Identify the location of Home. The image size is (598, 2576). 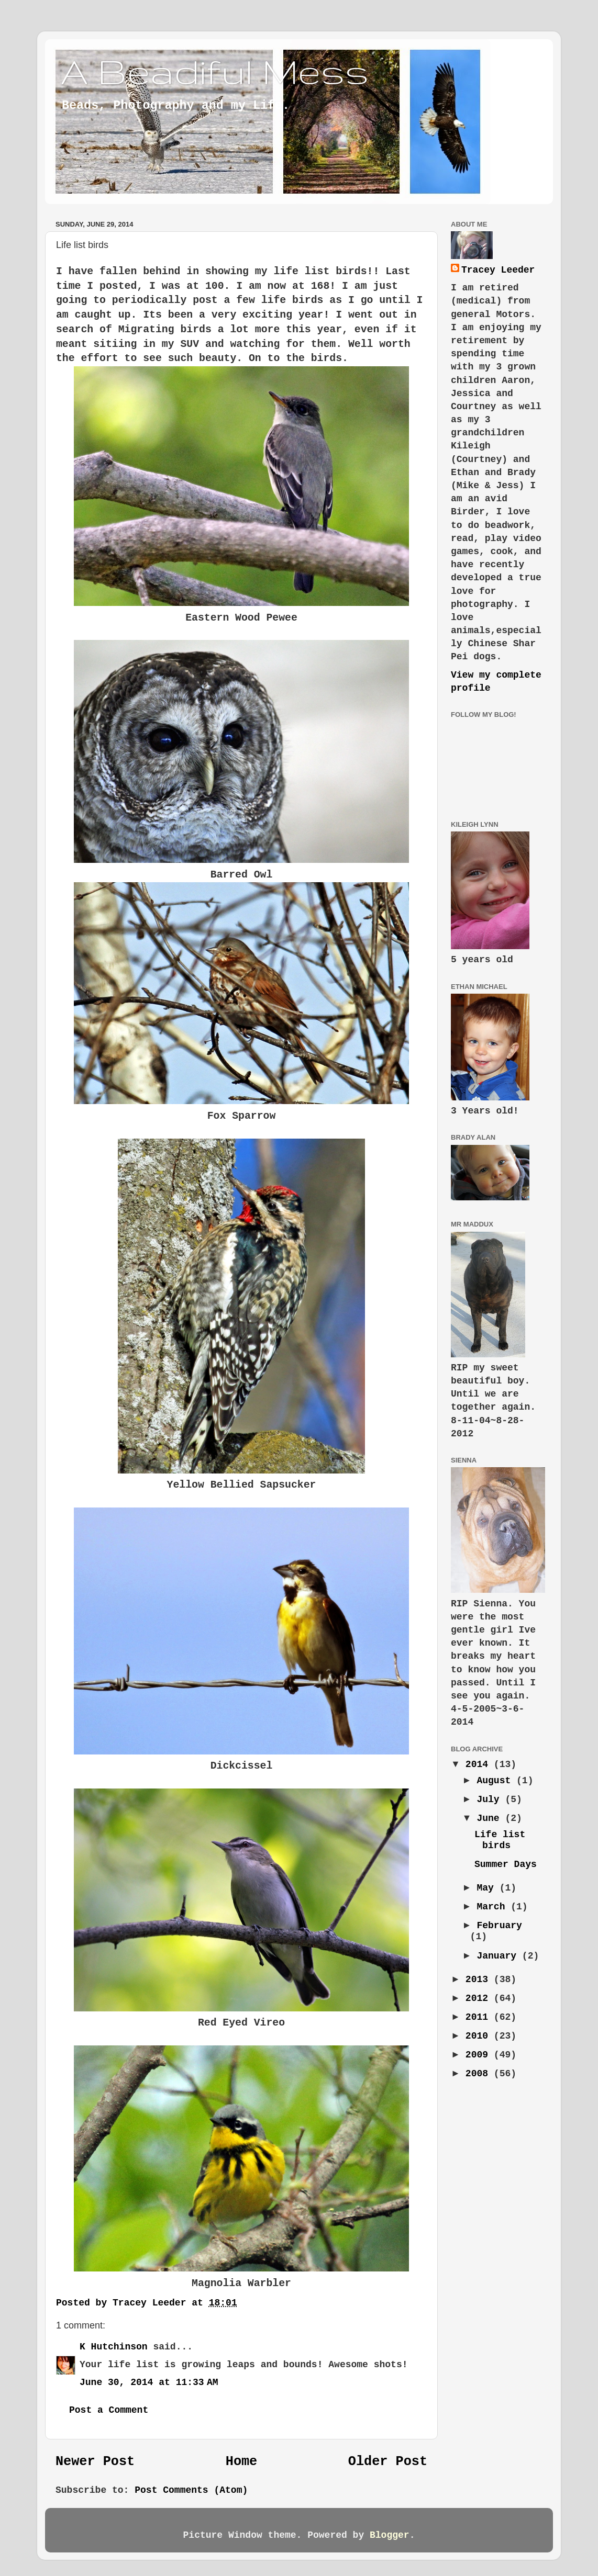
(241, 2461).